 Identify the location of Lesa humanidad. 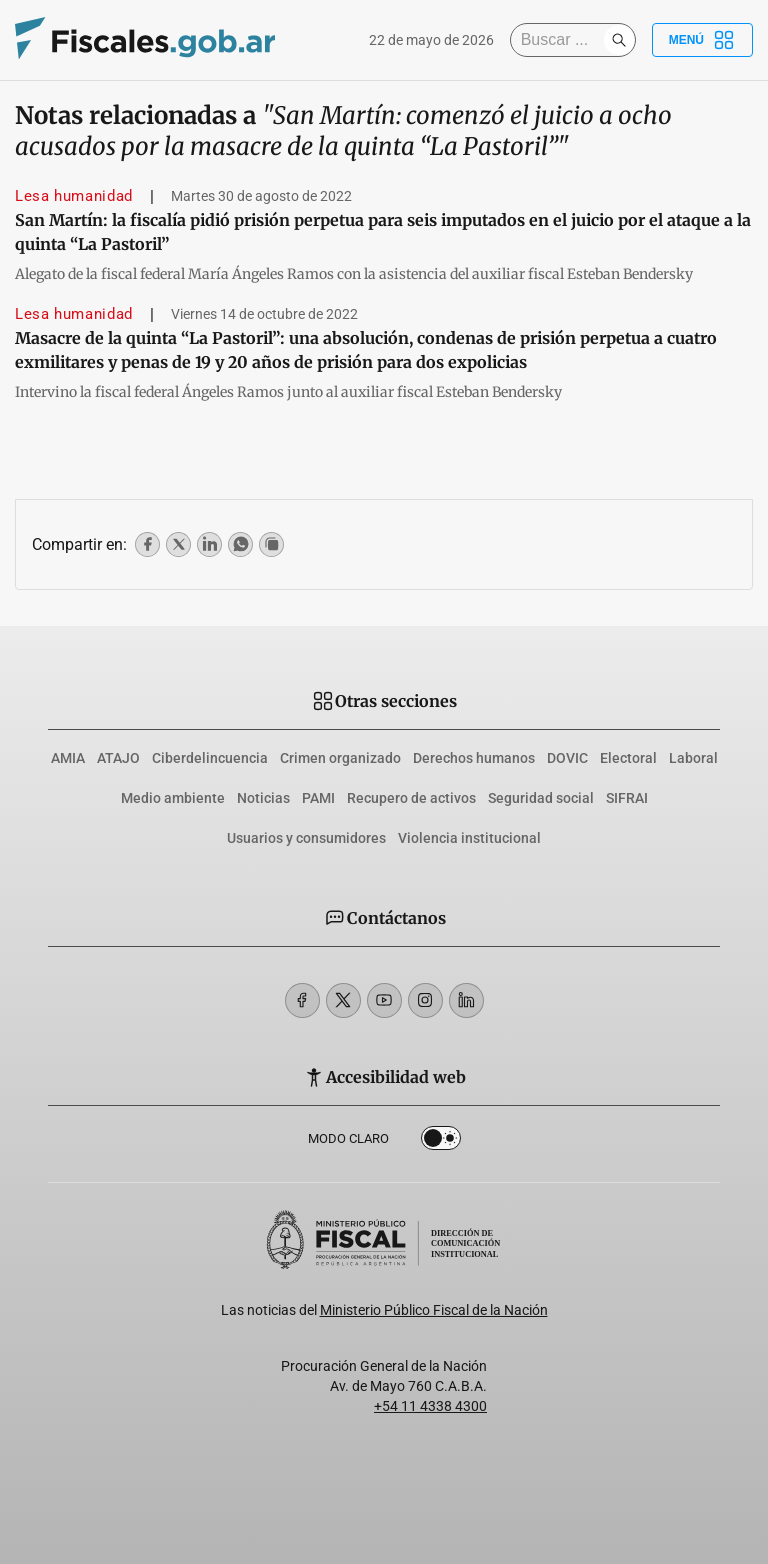
(74, 196).